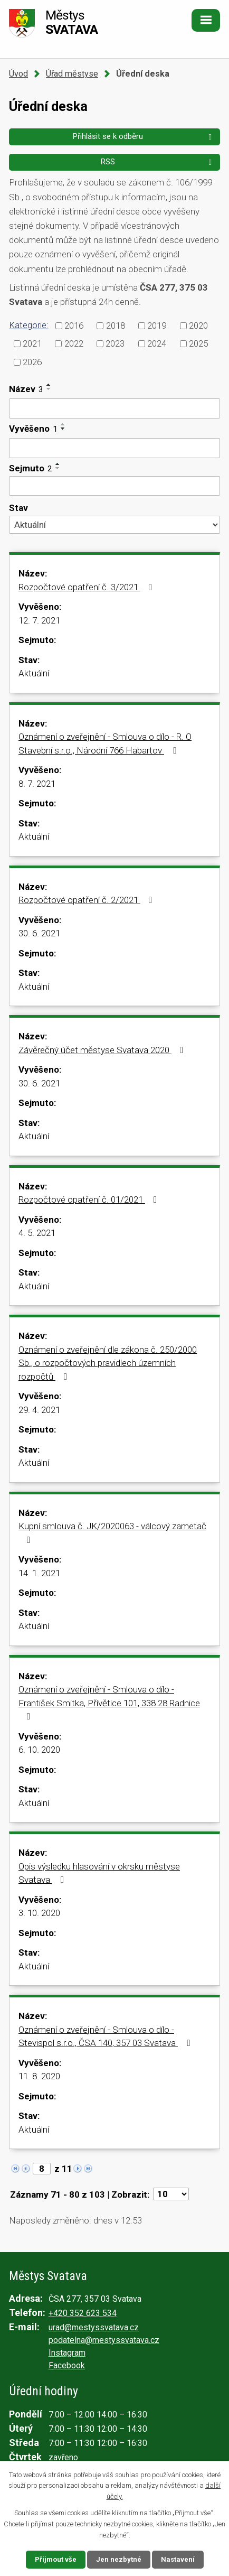 The image size is (229, 2576). I want to click on 6. 10. 2020, so click(39, 1749).